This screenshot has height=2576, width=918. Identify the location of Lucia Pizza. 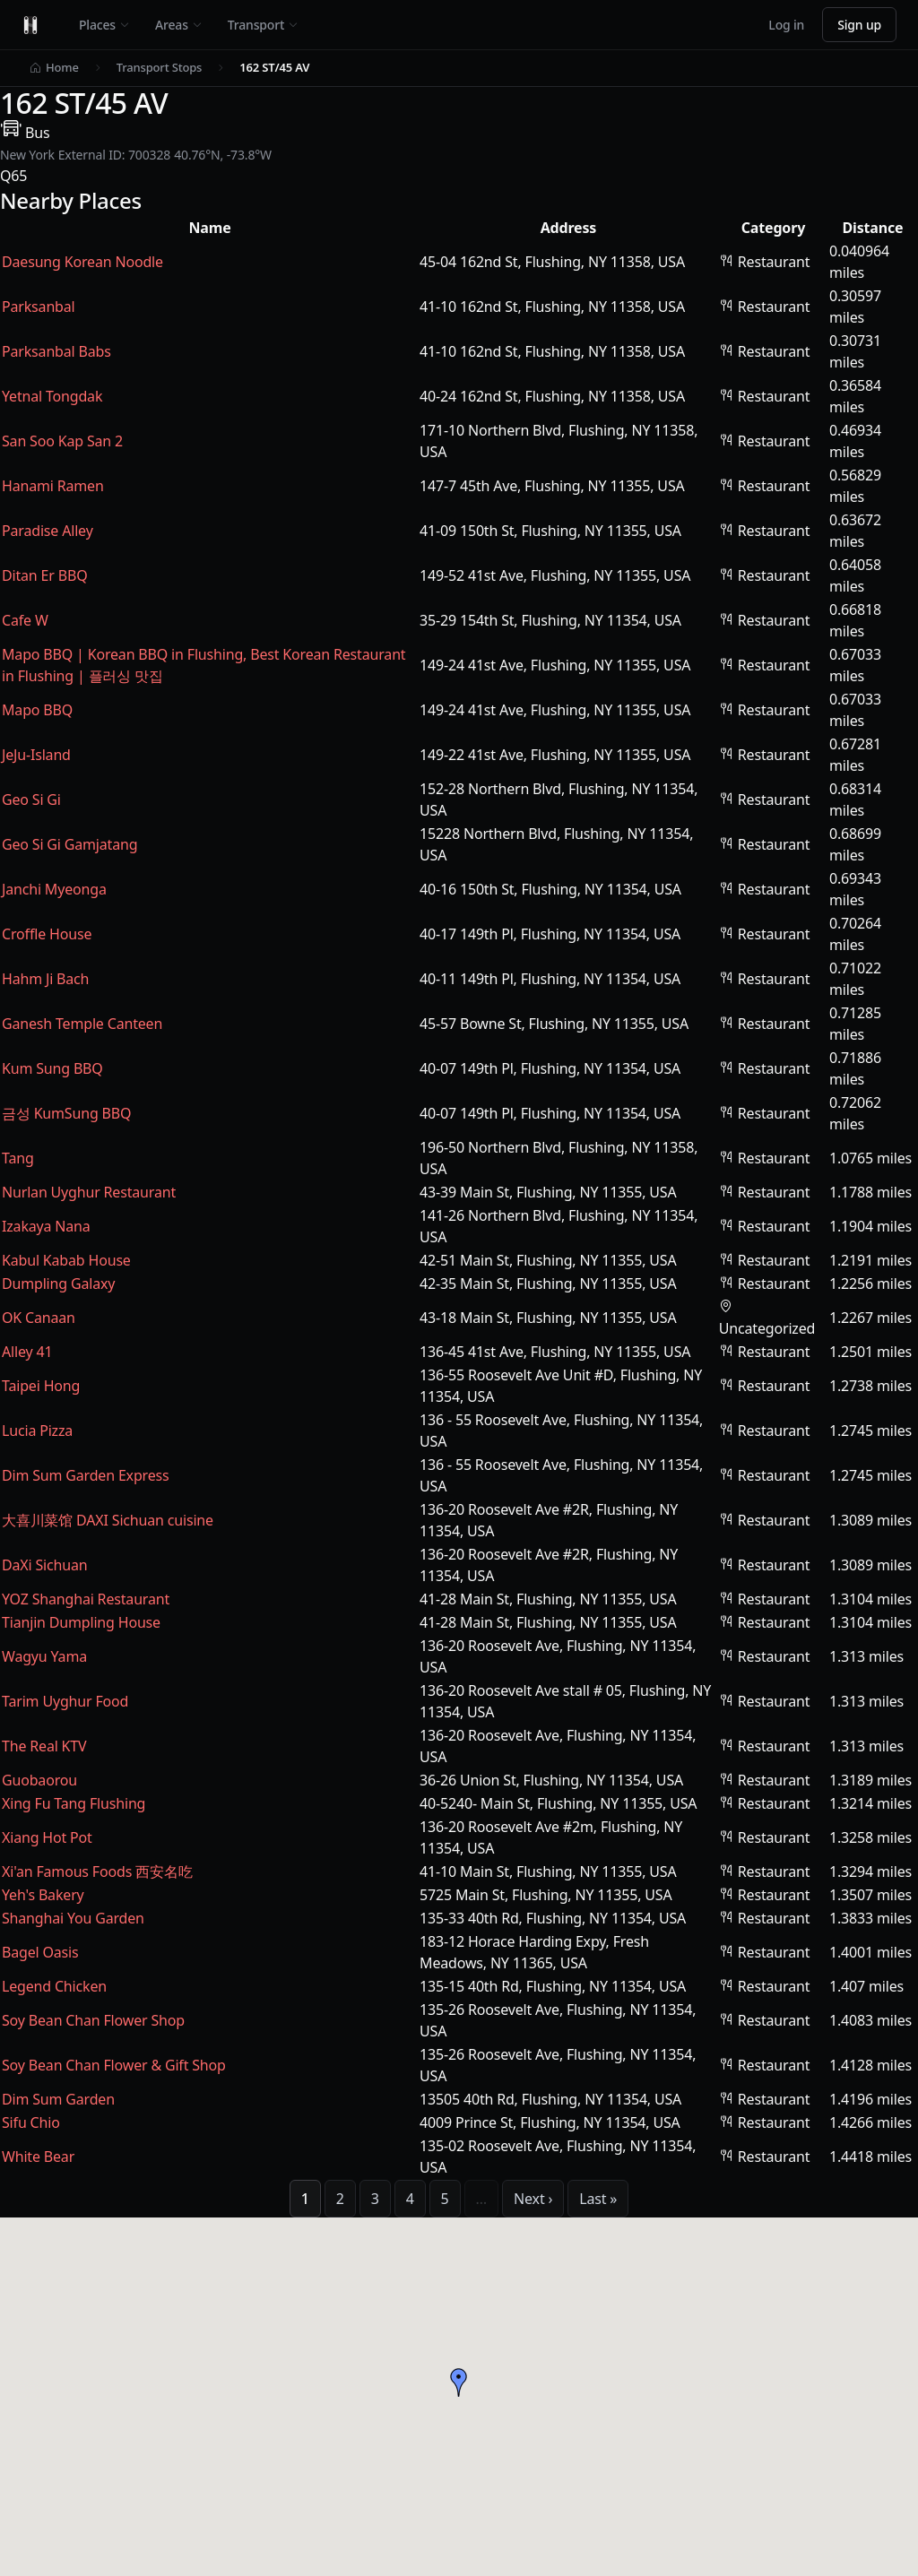
(37, 1430).